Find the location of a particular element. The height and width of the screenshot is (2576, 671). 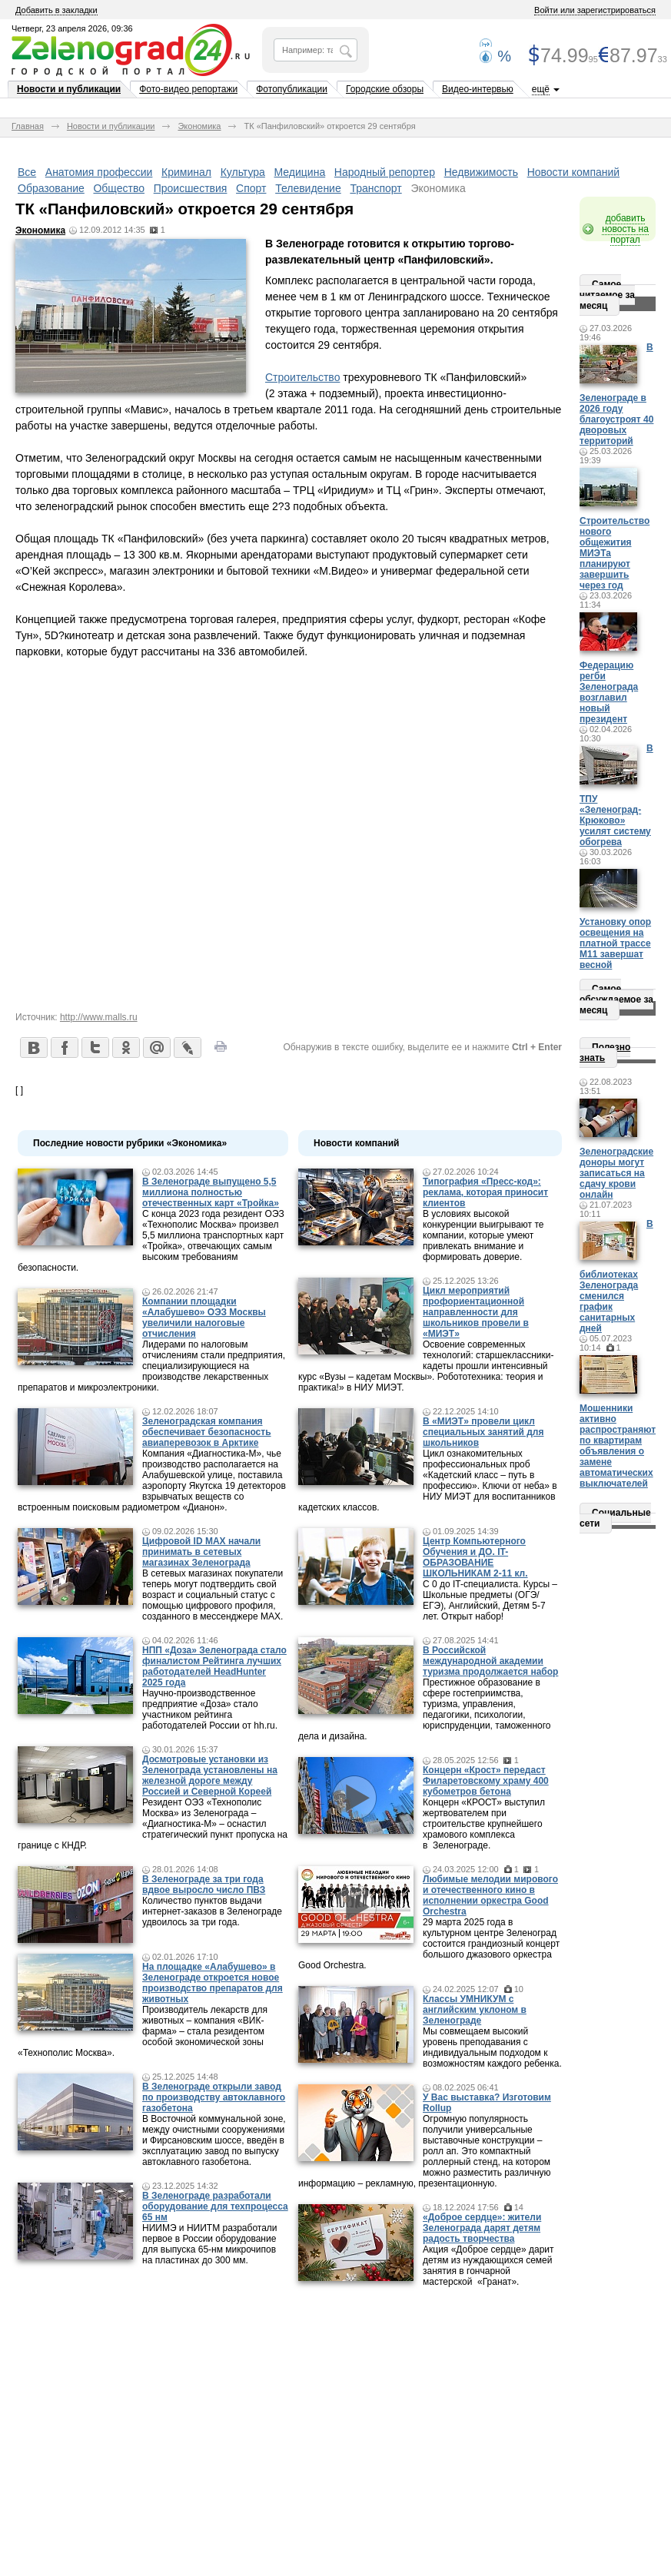

Городские обзоры is located at coordinates (385, 89).